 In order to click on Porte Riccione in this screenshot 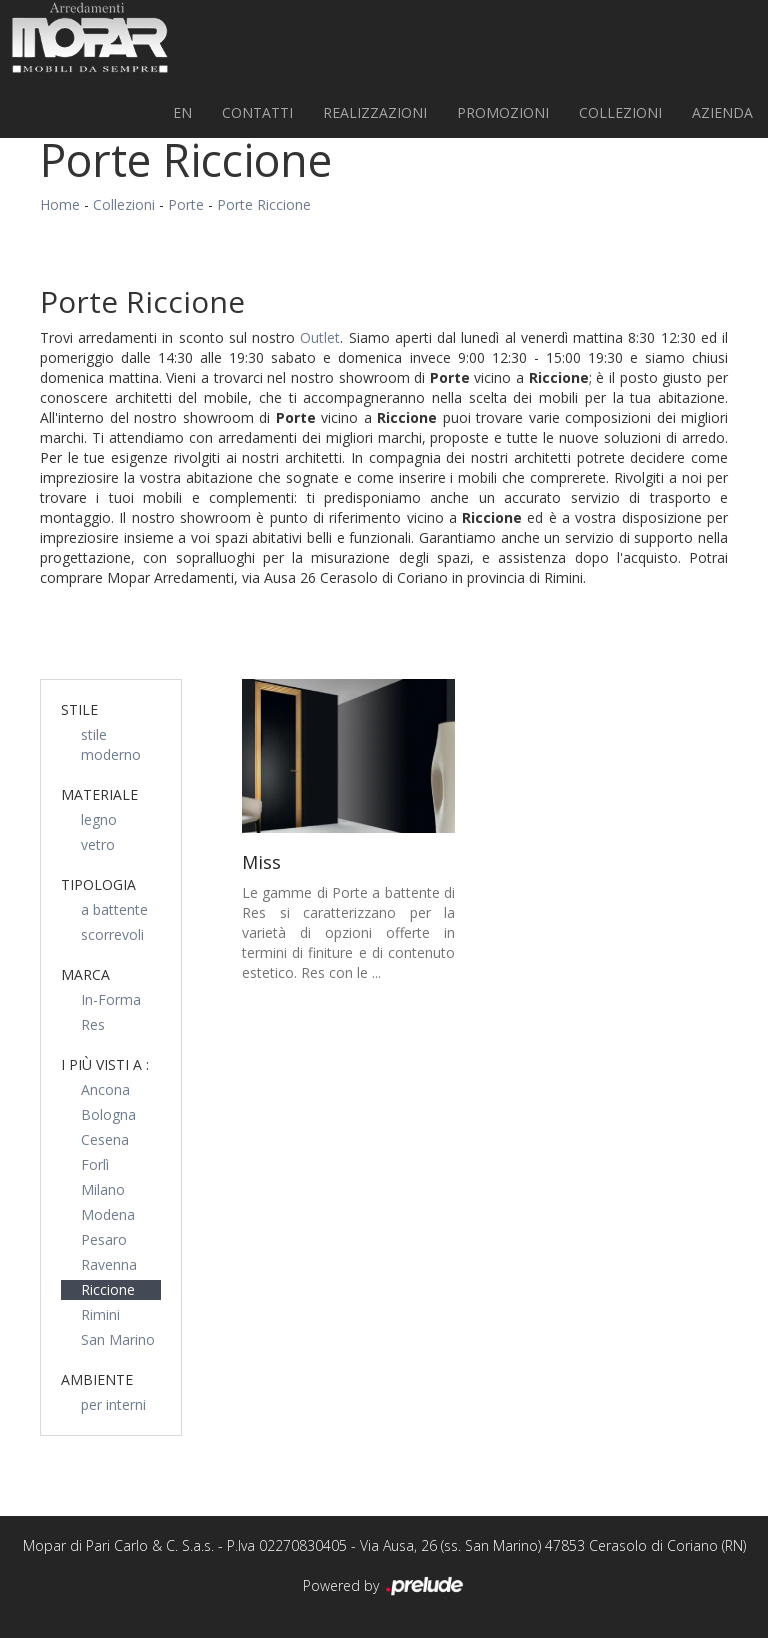, I will do `click(264, 204)`.